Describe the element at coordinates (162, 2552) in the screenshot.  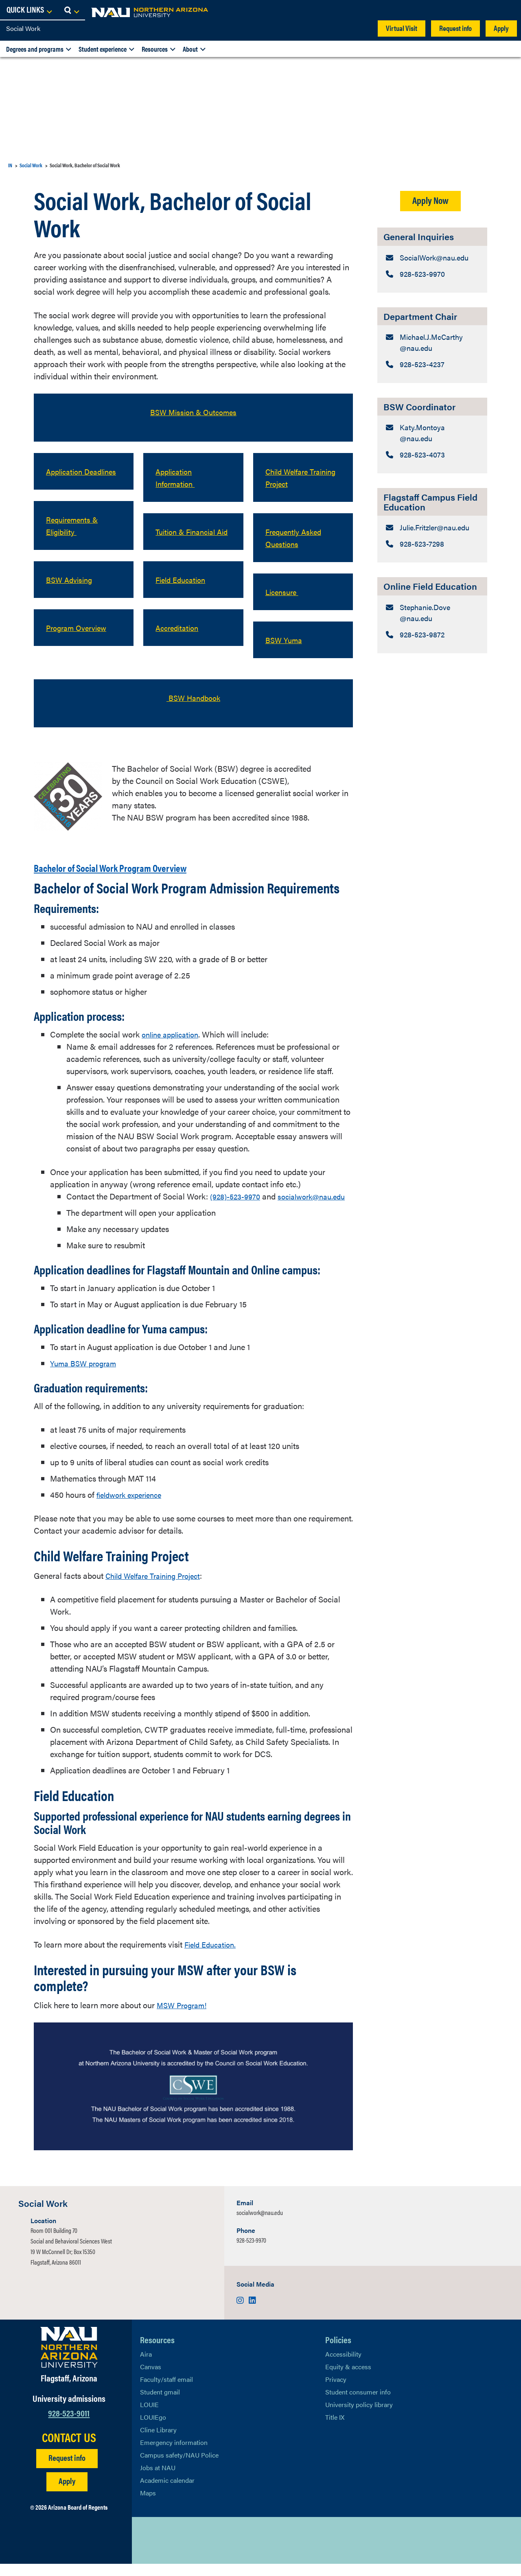
I see `[View NAU Facebook]` at that location.